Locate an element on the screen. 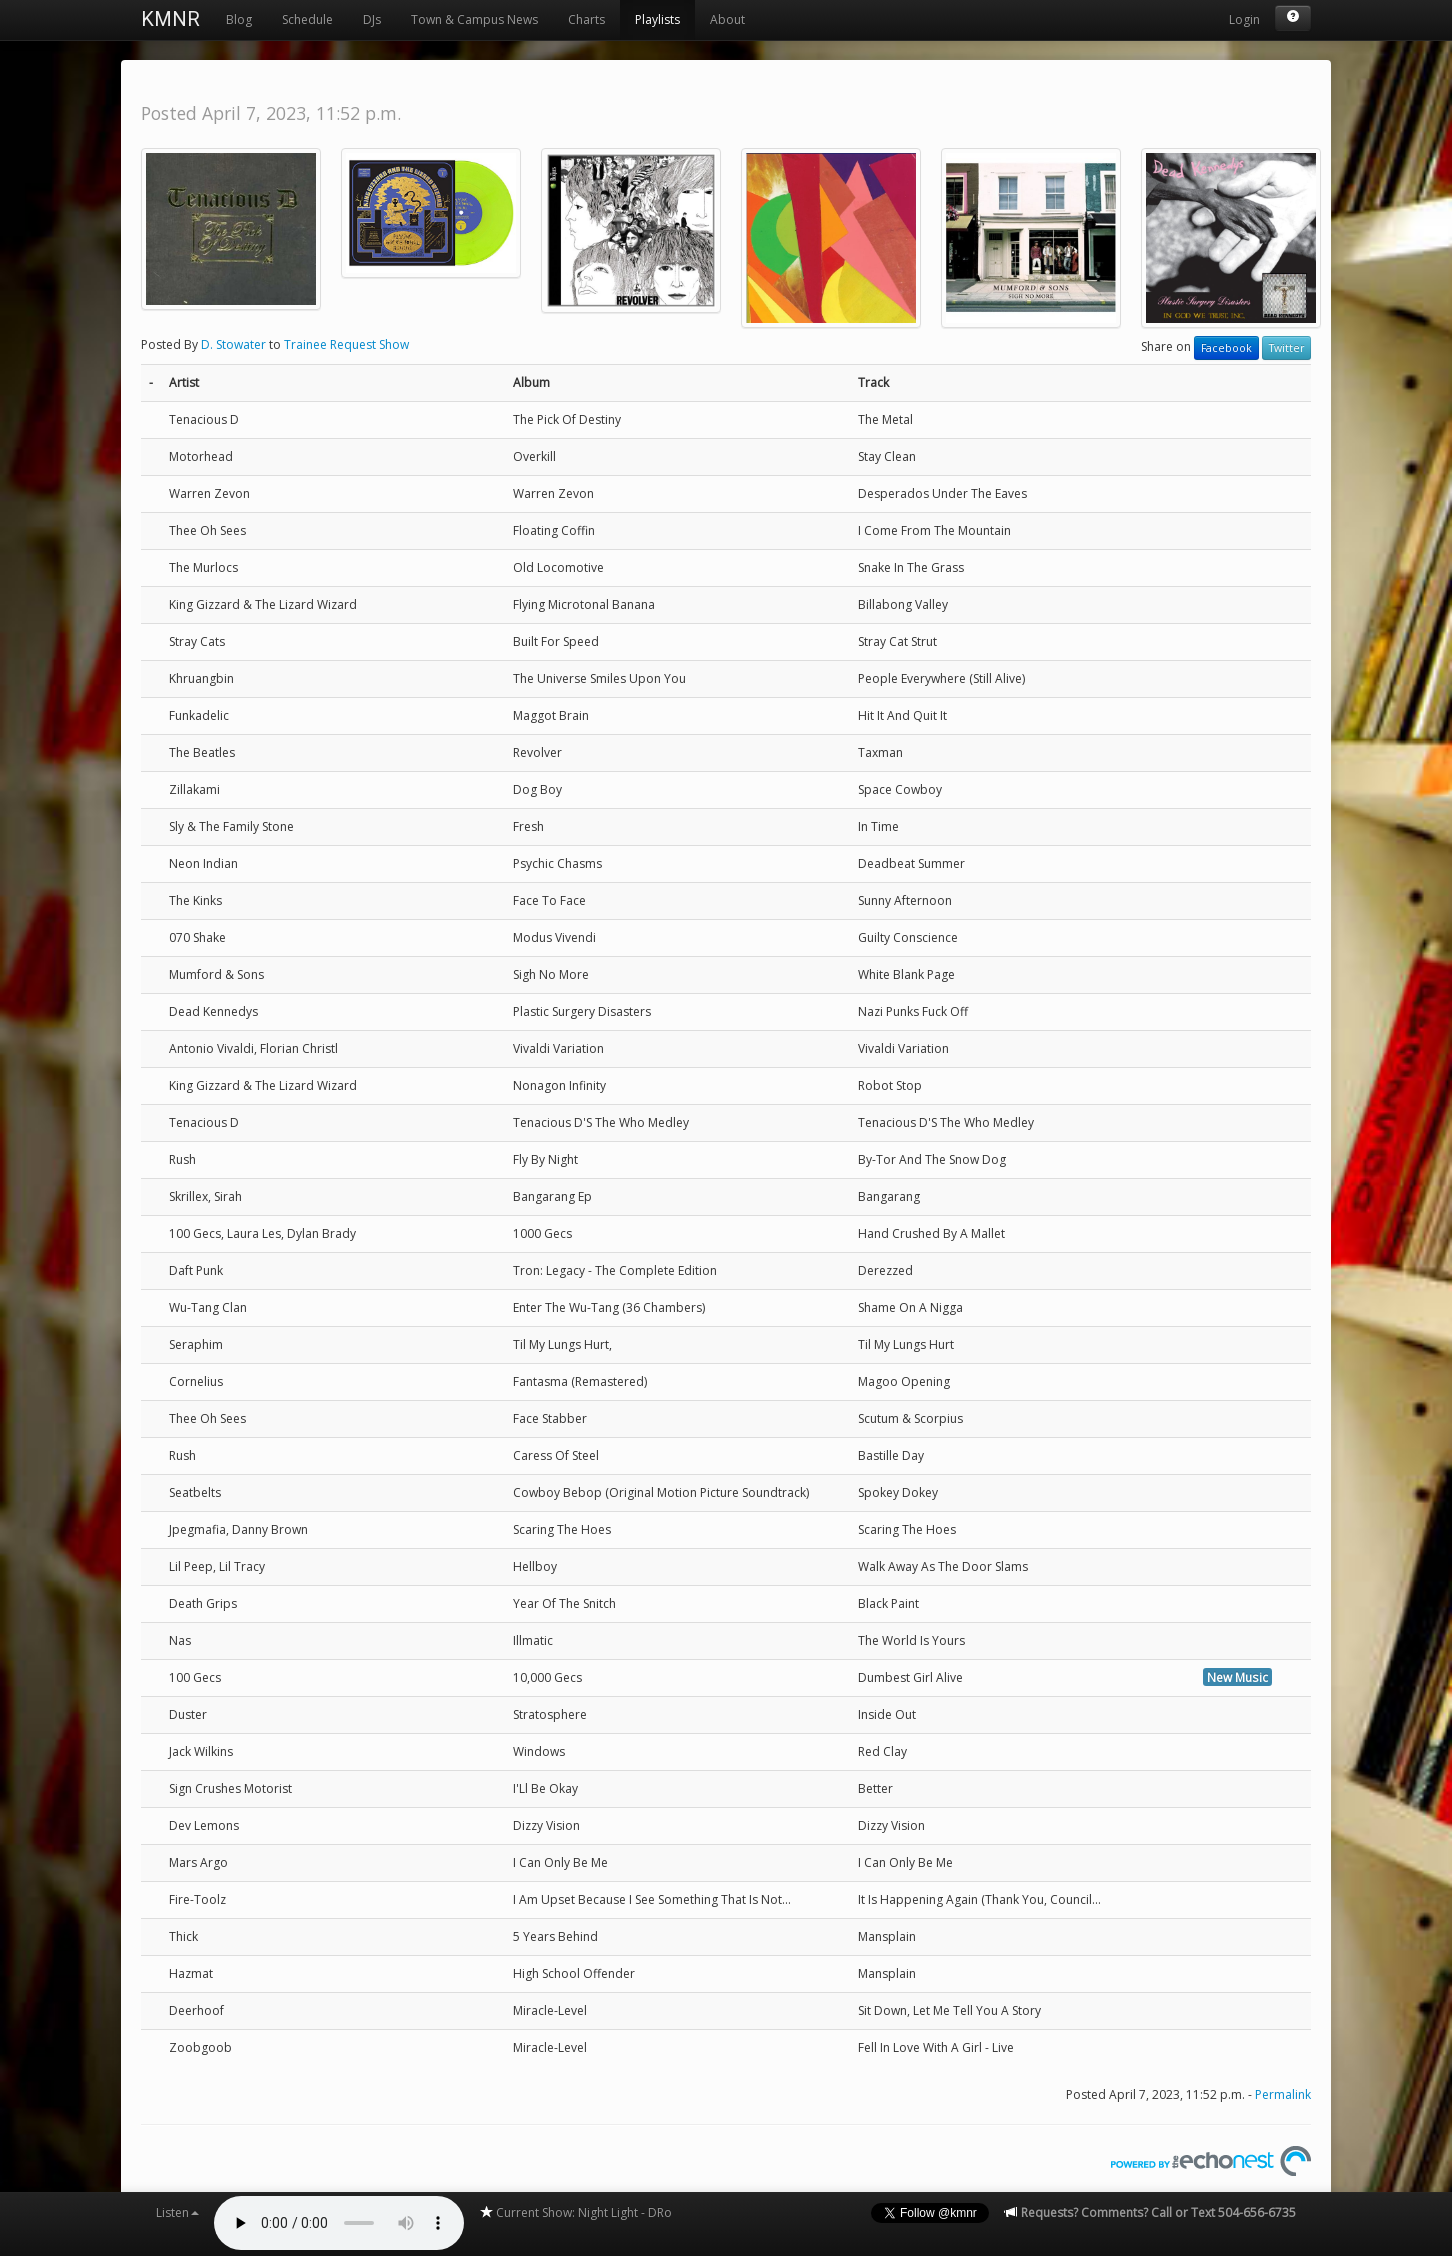 Image resolution: width=1452 pixels, height=2256 pixels. Trainee Request Show is located at coordinates (346, 344).